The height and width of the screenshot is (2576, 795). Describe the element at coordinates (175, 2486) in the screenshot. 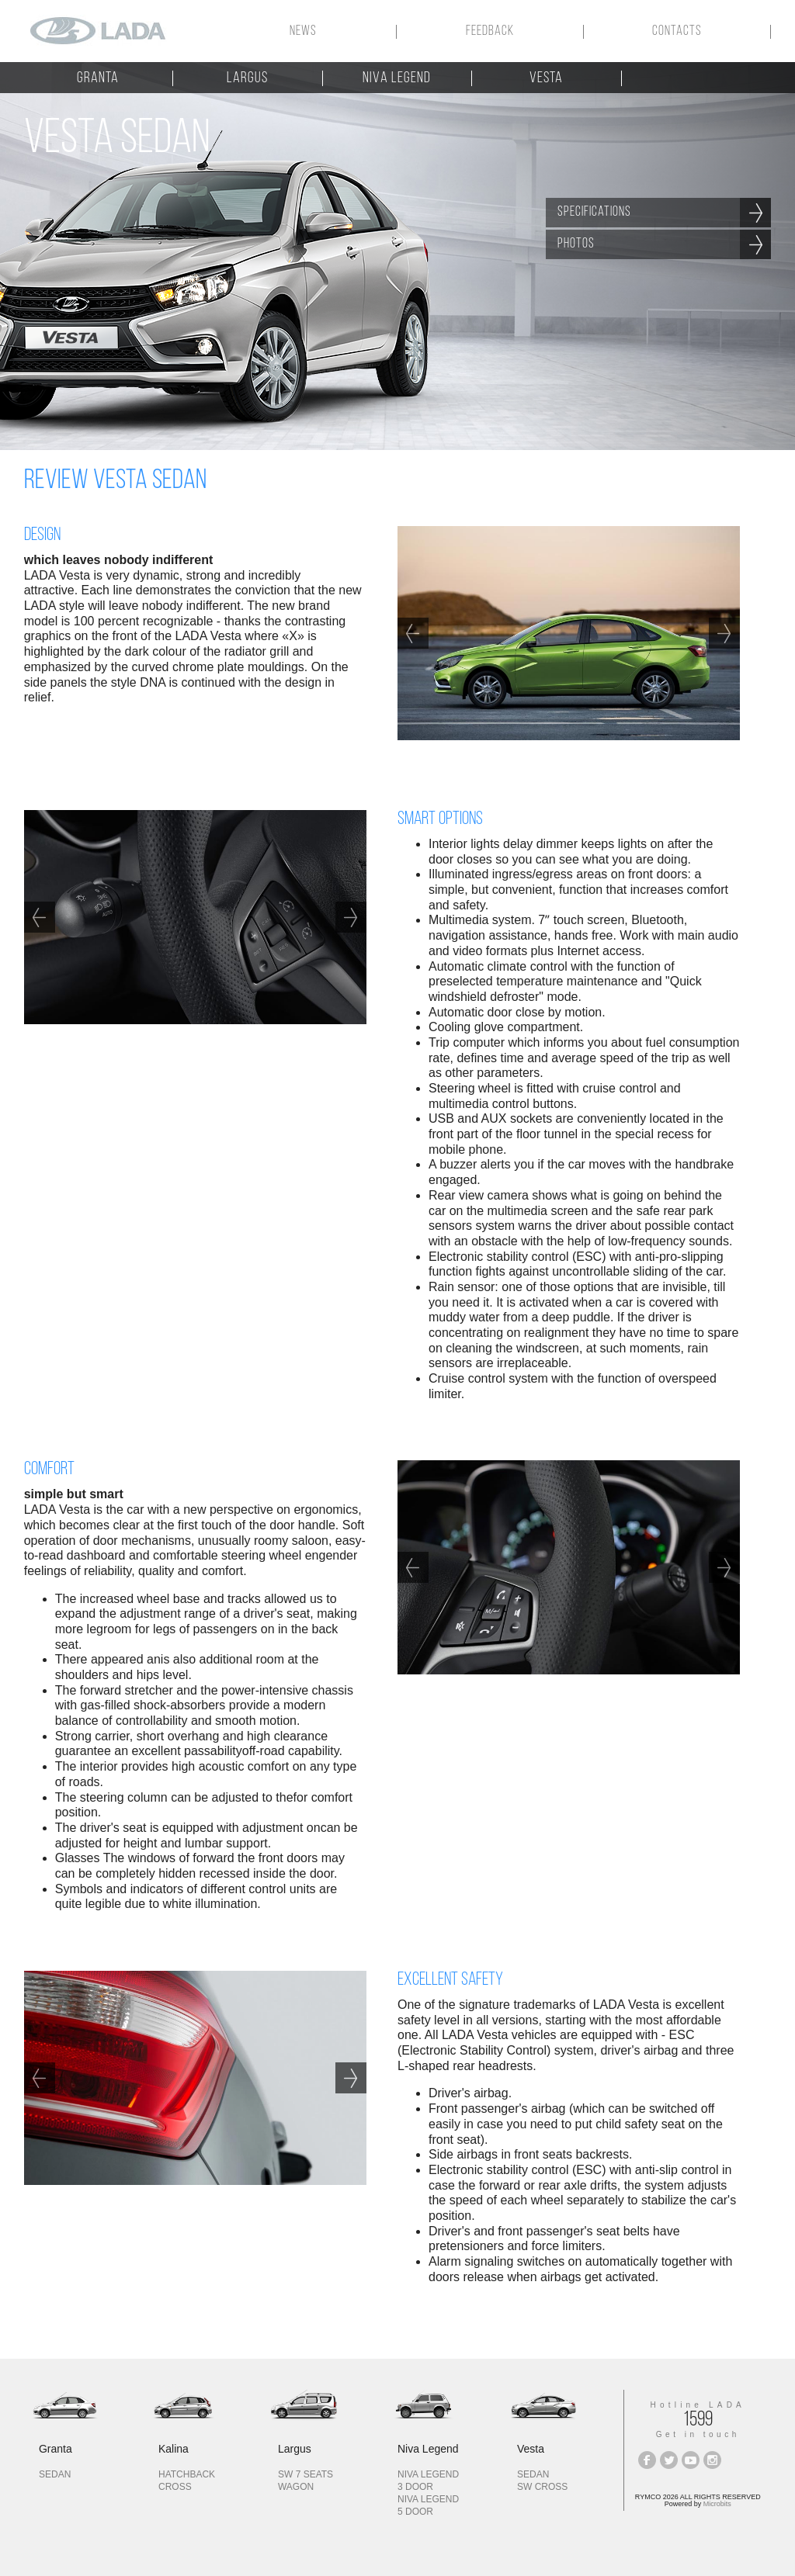

I see `cross` at that location.